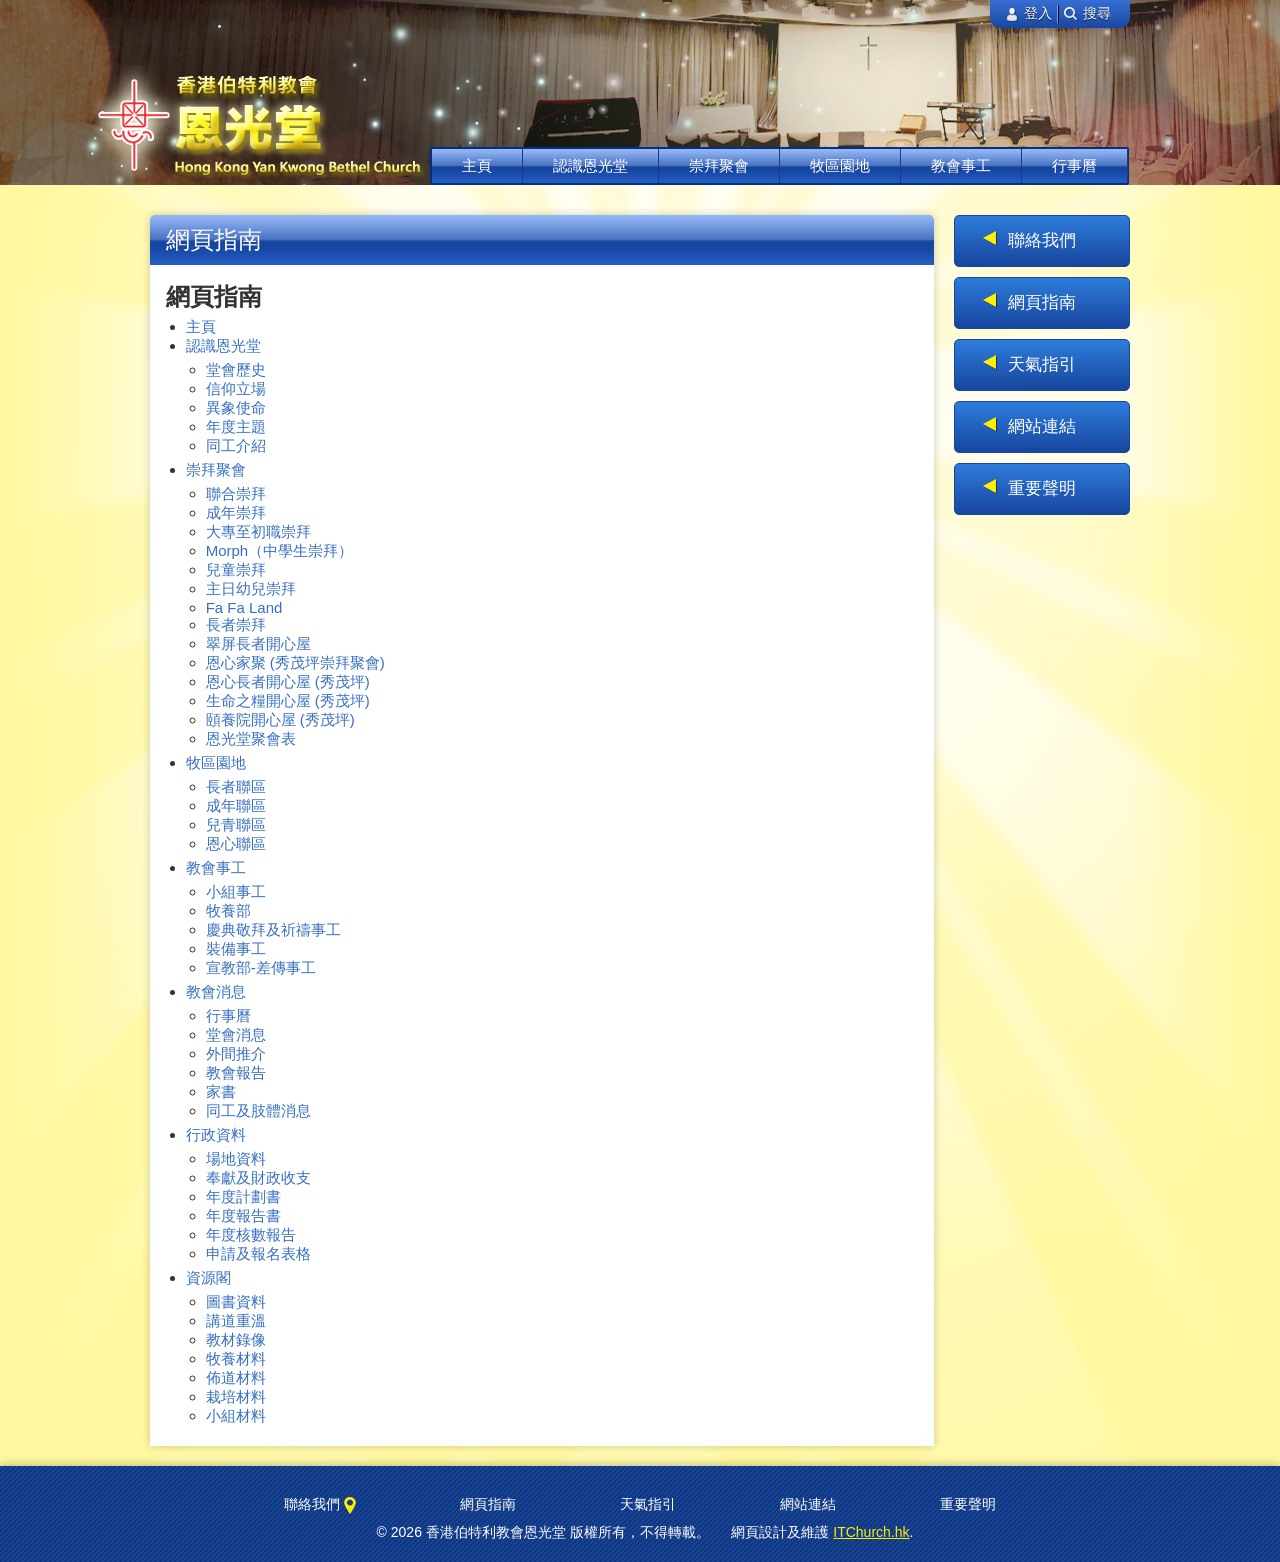 This screenshot has height=1562, width=1280. Describe the element at coordinates (840, 165) in the screenshot. I see `牧區園地` at that location.